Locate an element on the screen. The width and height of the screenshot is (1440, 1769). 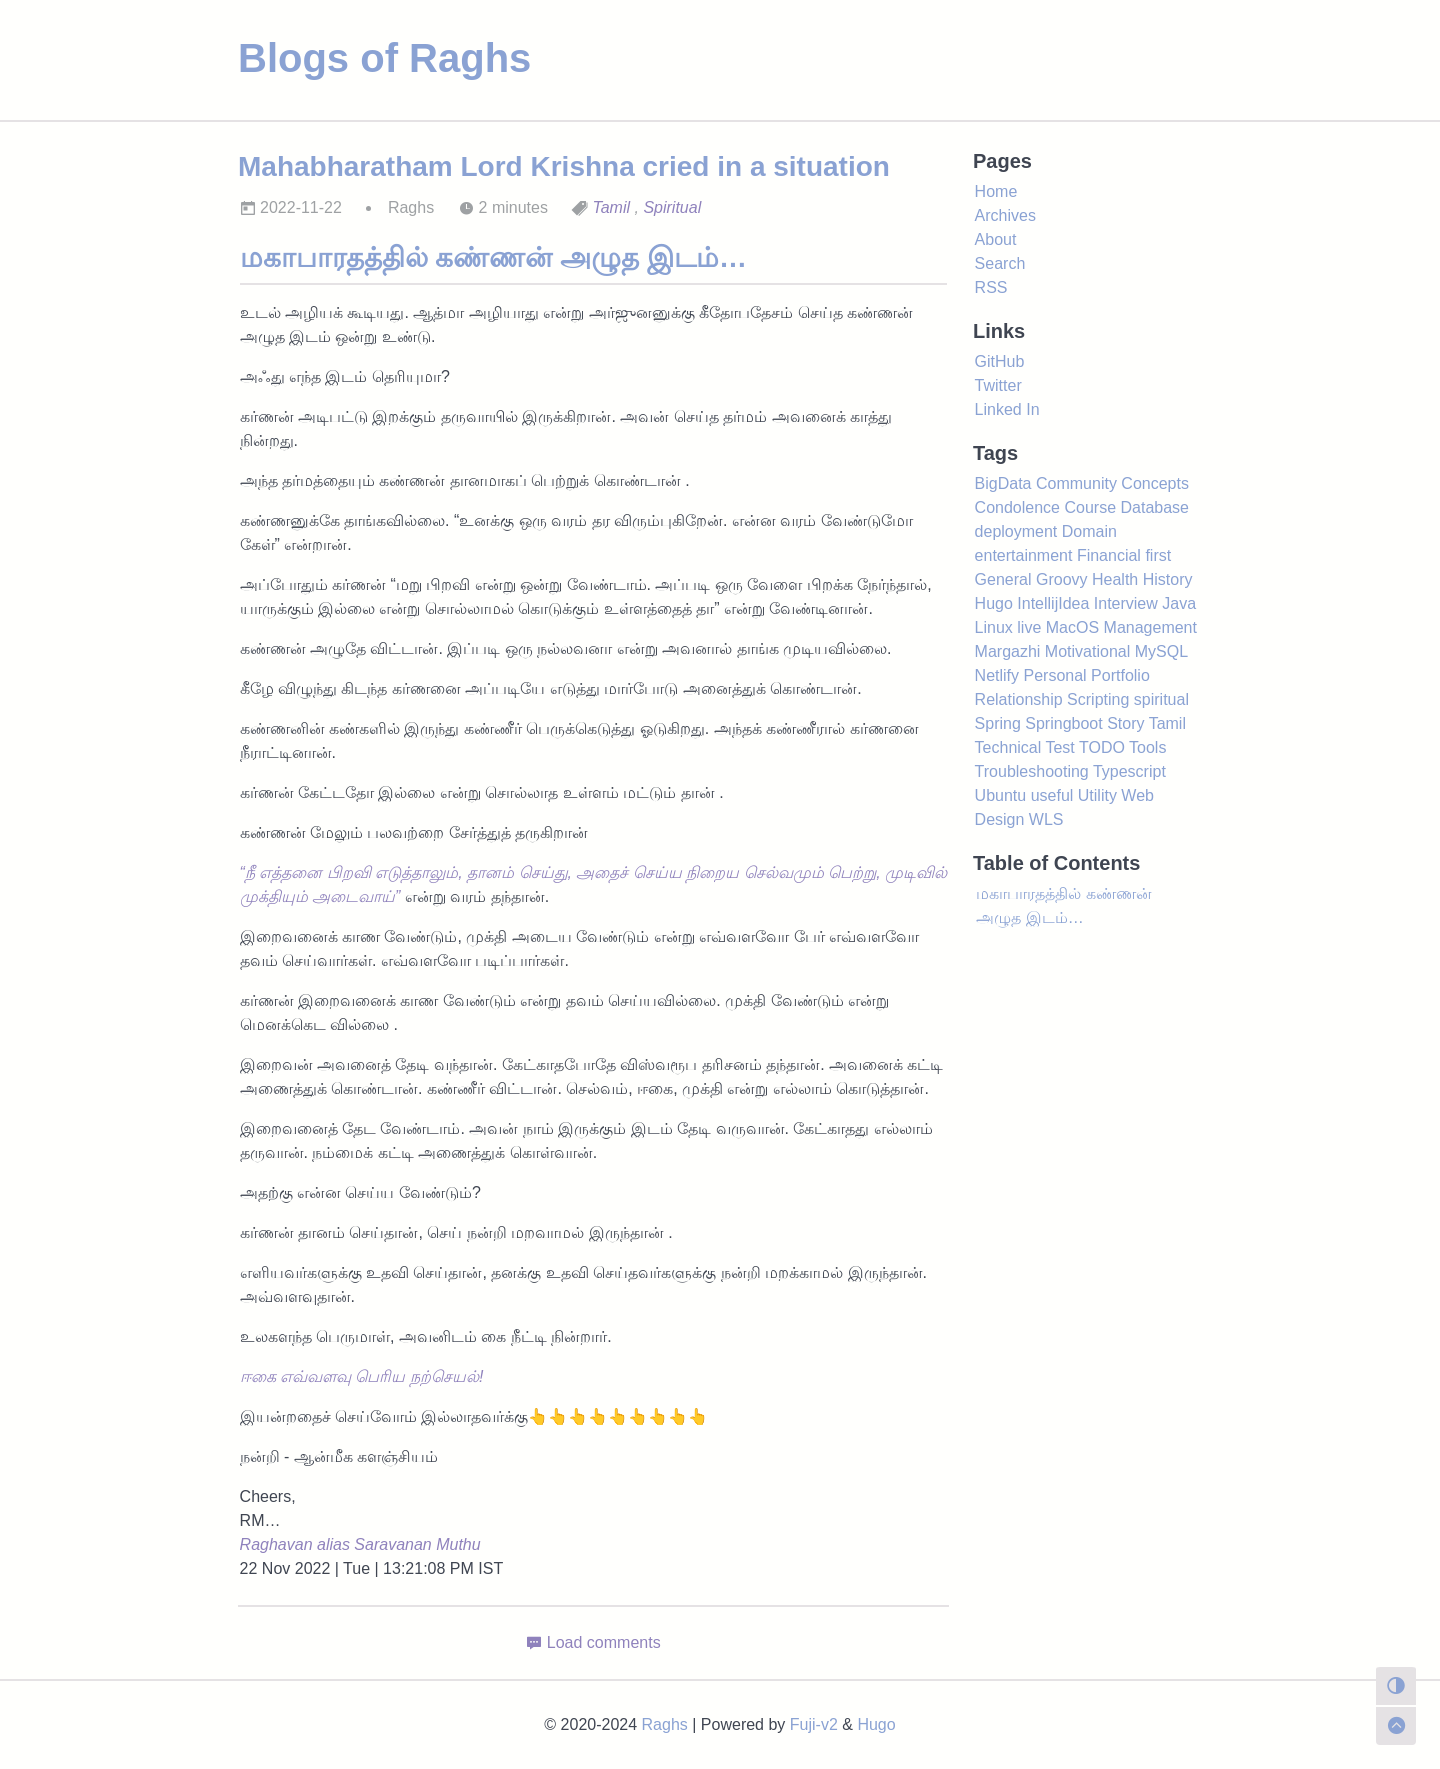
Story is located at coordinates (1125, 723).